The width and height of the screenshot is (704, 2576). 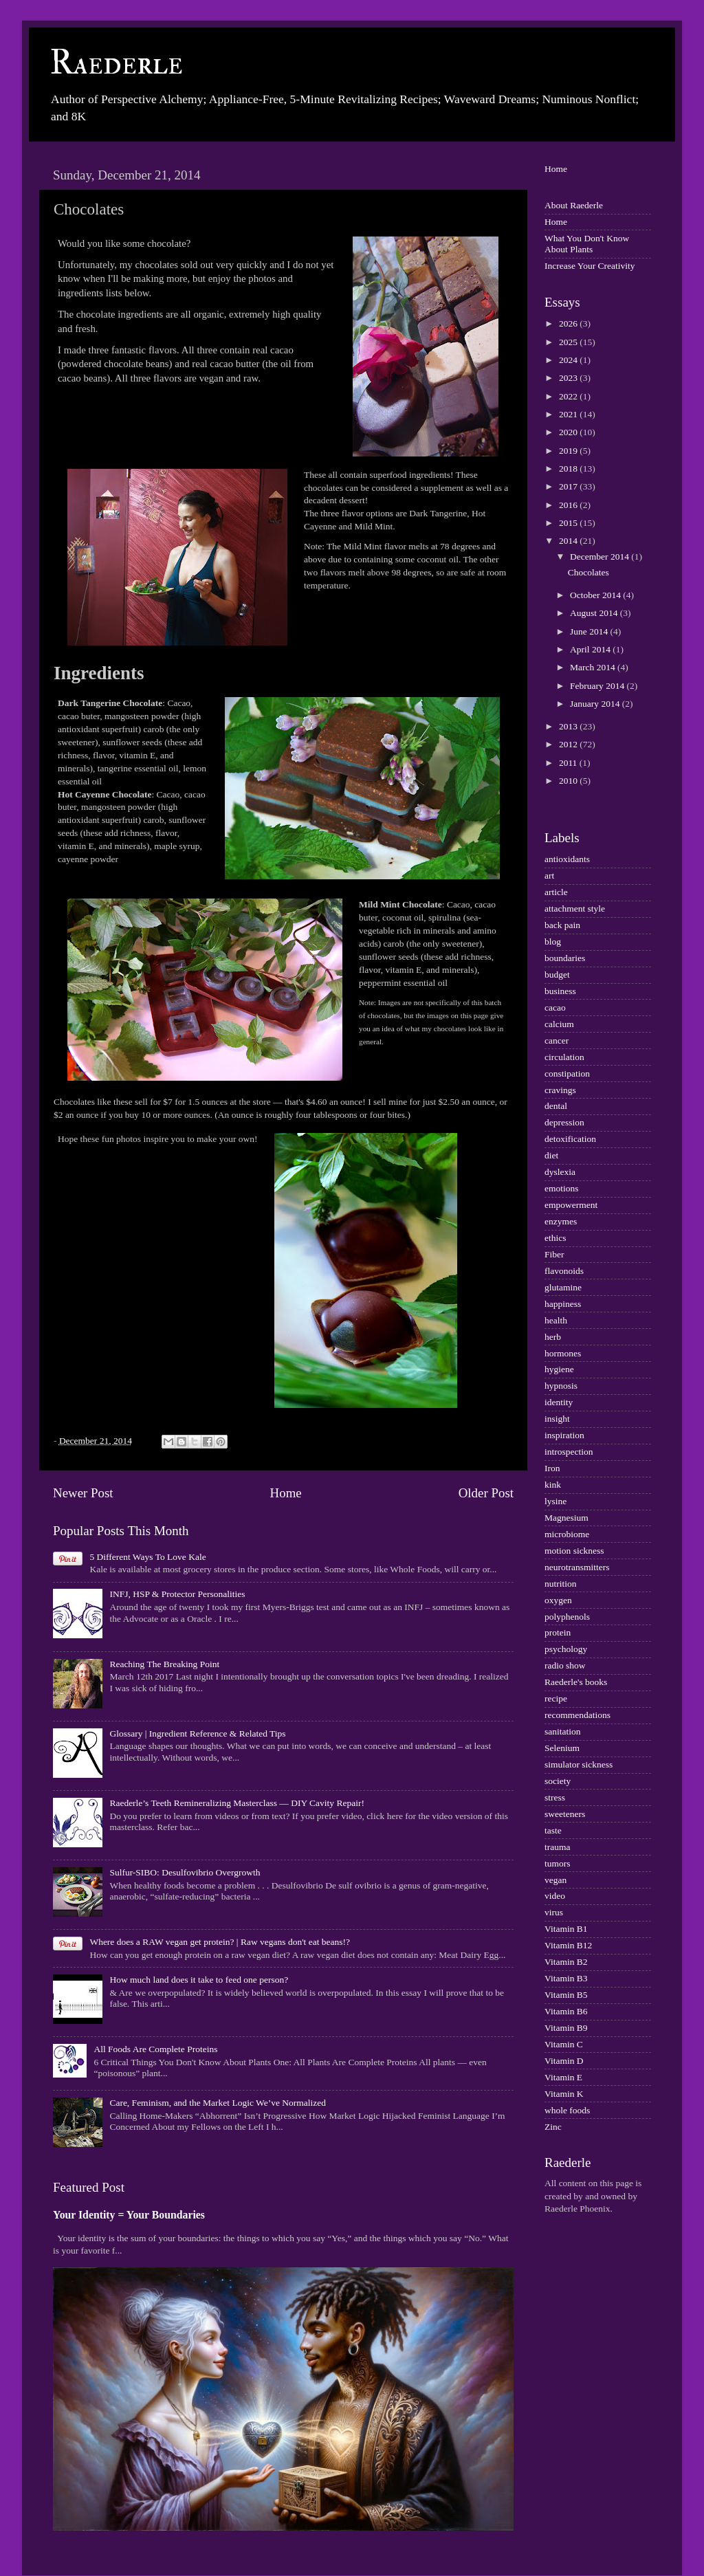 I want to click on nutrition, so click(x=560, y=1583).